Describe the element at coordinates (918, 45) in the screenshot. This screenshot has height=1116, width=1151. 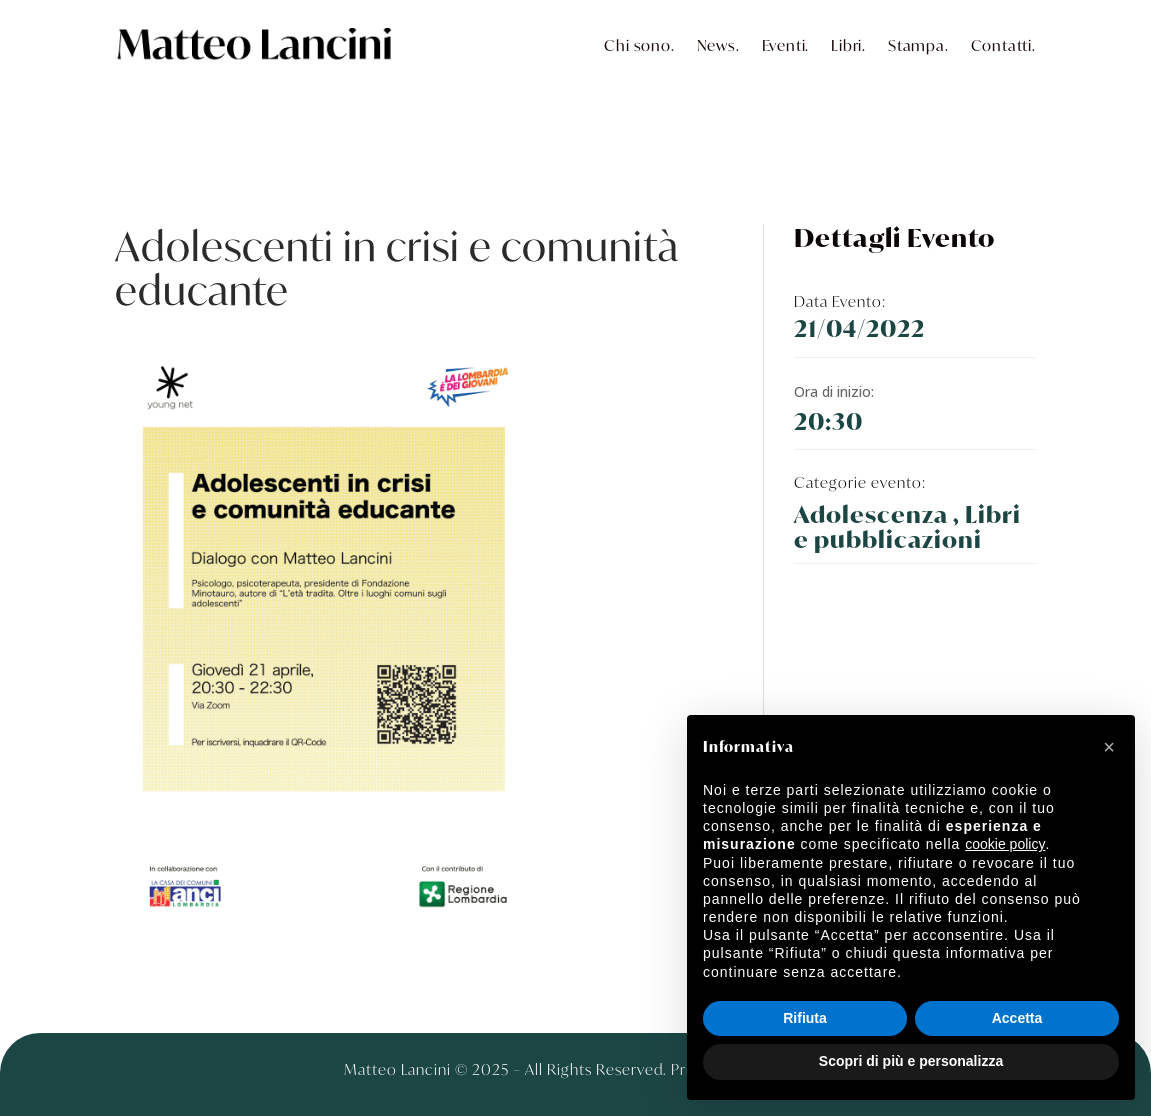
I see `Stampa.` at that location.